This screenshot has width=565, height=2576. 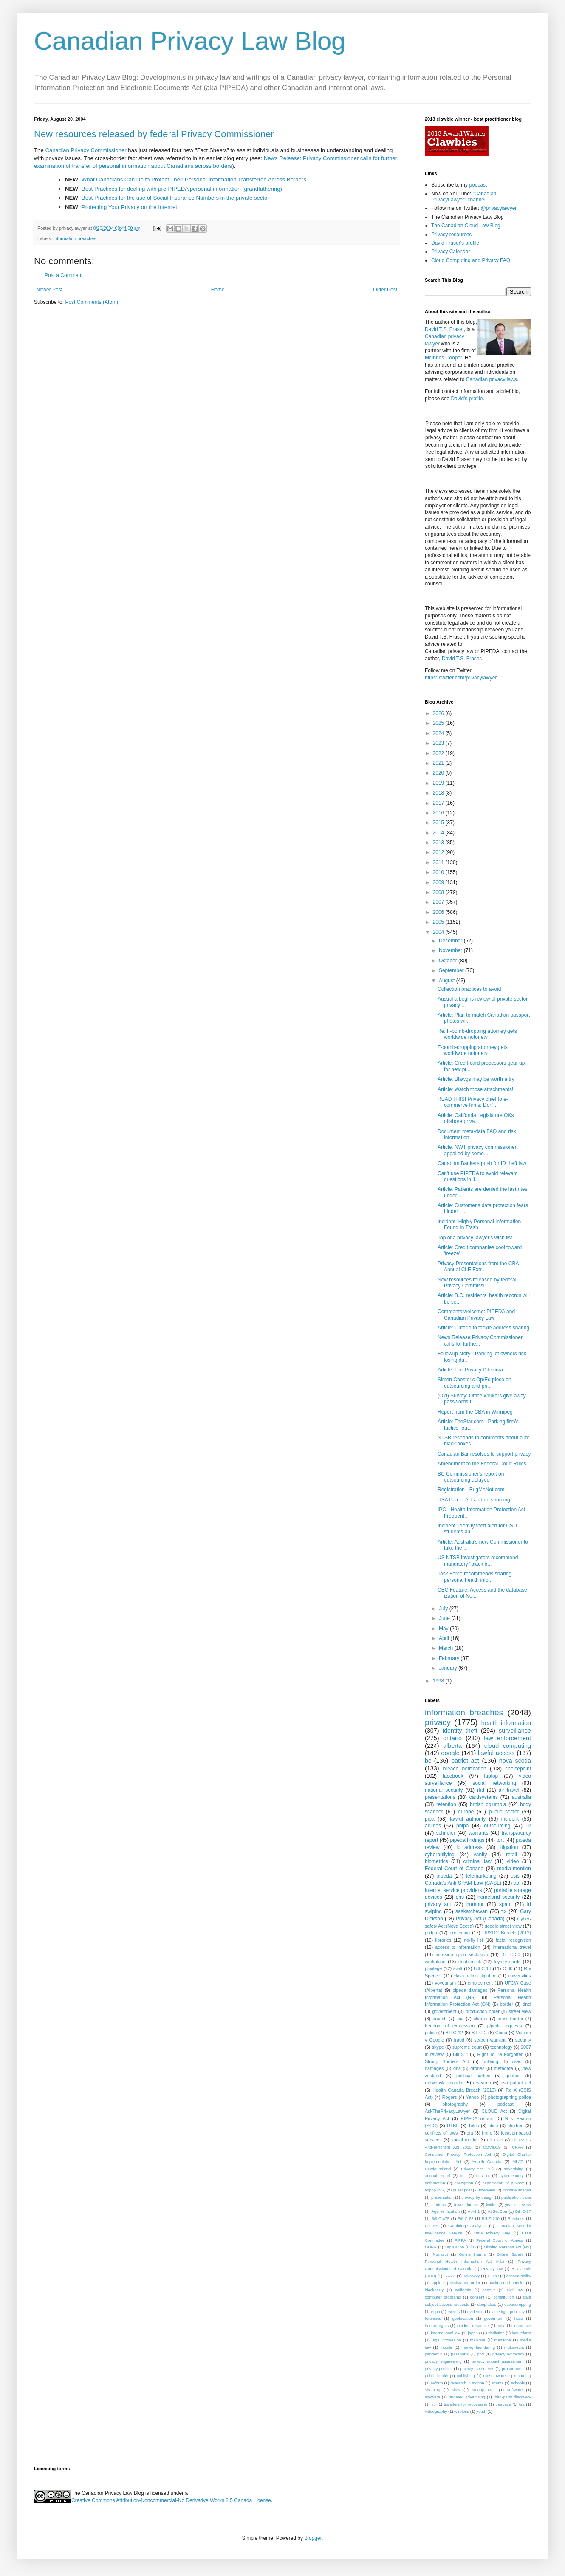 What do you see at coordinates (447, 2111) in the screenshot?
I see `AskThePrivacyLawyer` at bounding box center [447, 2111].